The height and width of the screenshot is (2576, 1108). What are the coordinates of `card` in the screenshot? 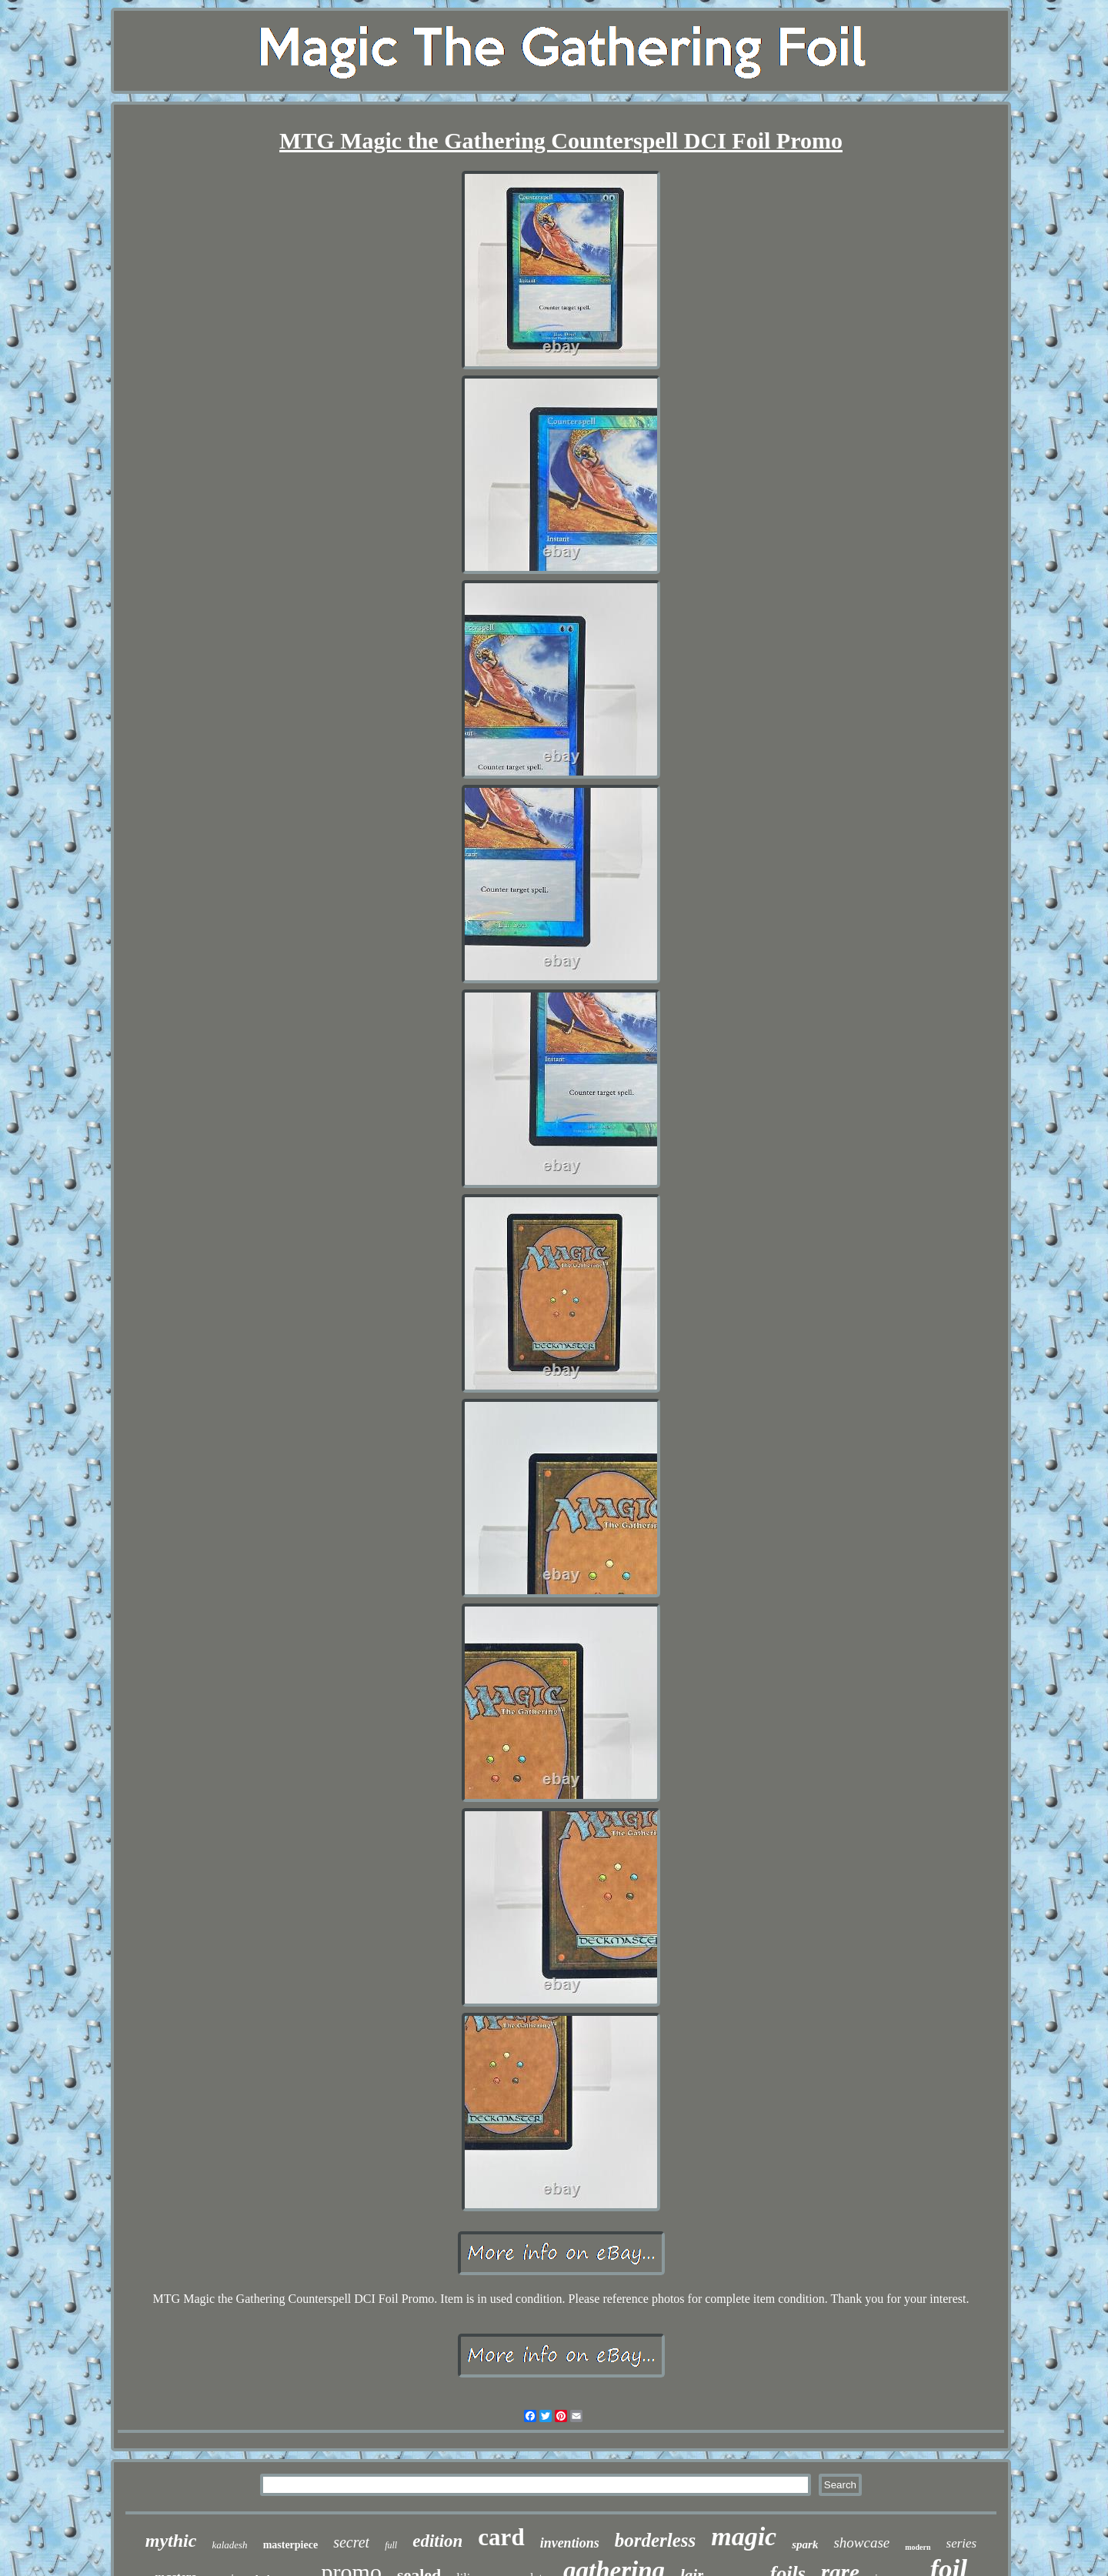 It's located at (501, 2537).